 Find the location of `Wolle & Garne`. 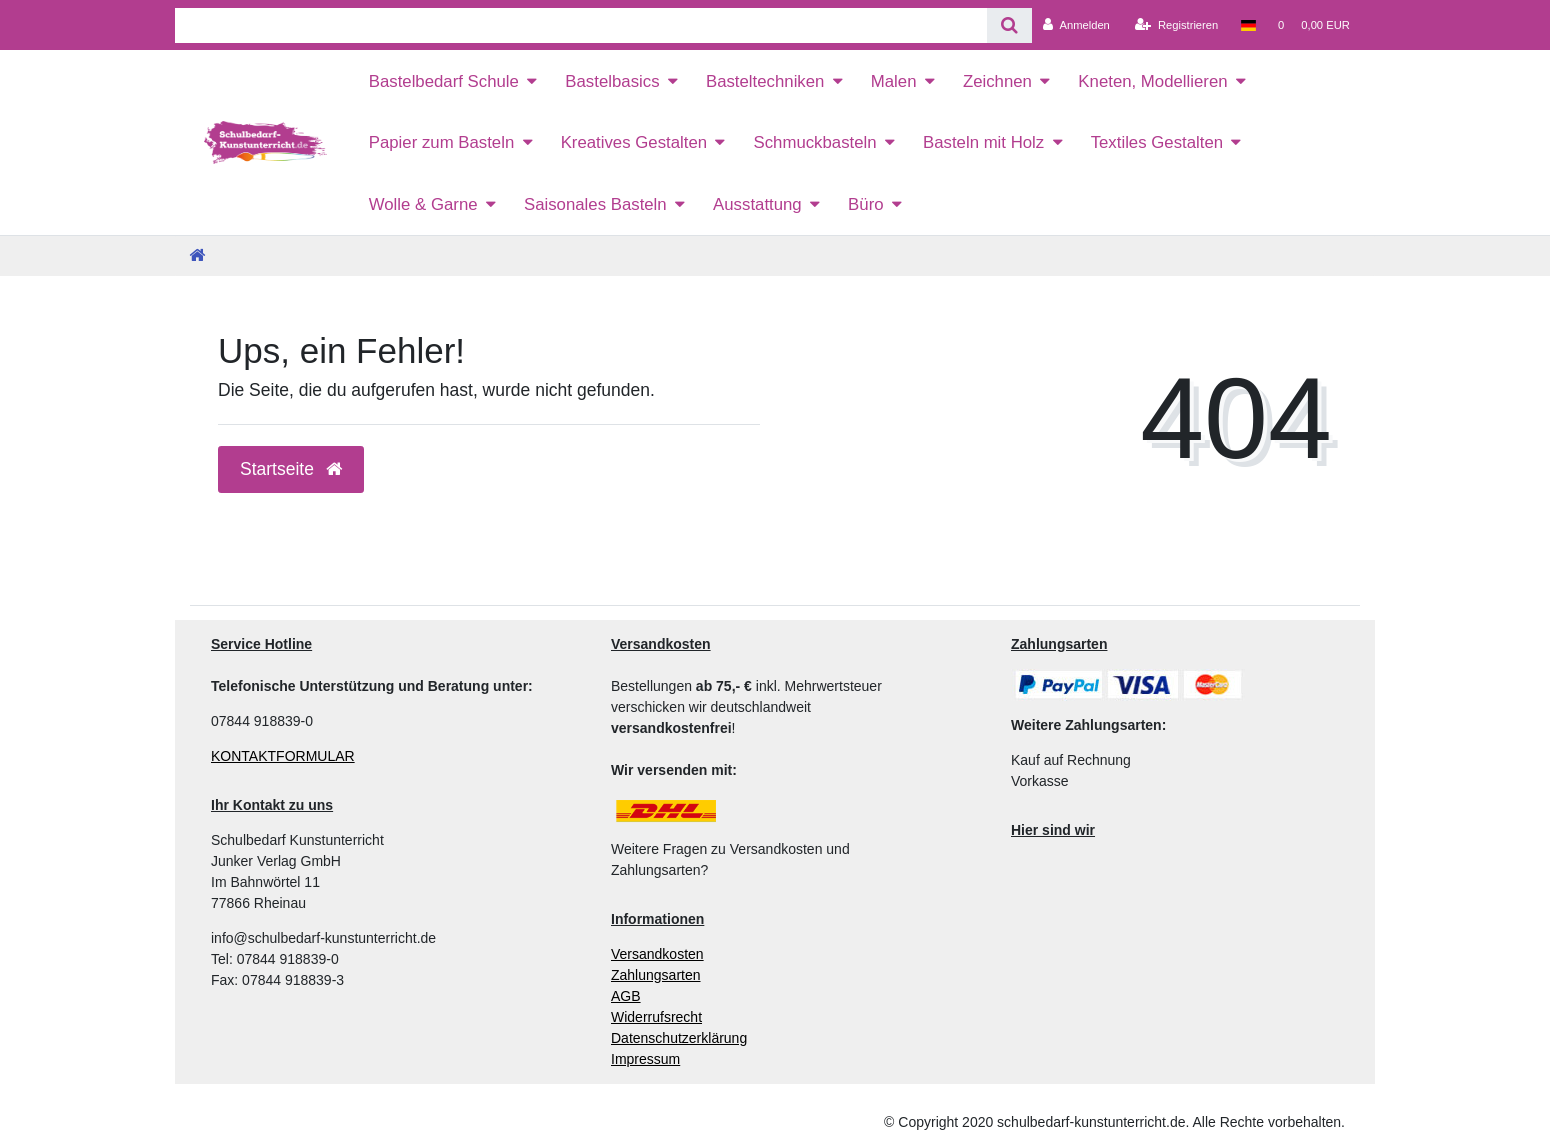

Wolle & Garne is located at coordinates (423, 204).